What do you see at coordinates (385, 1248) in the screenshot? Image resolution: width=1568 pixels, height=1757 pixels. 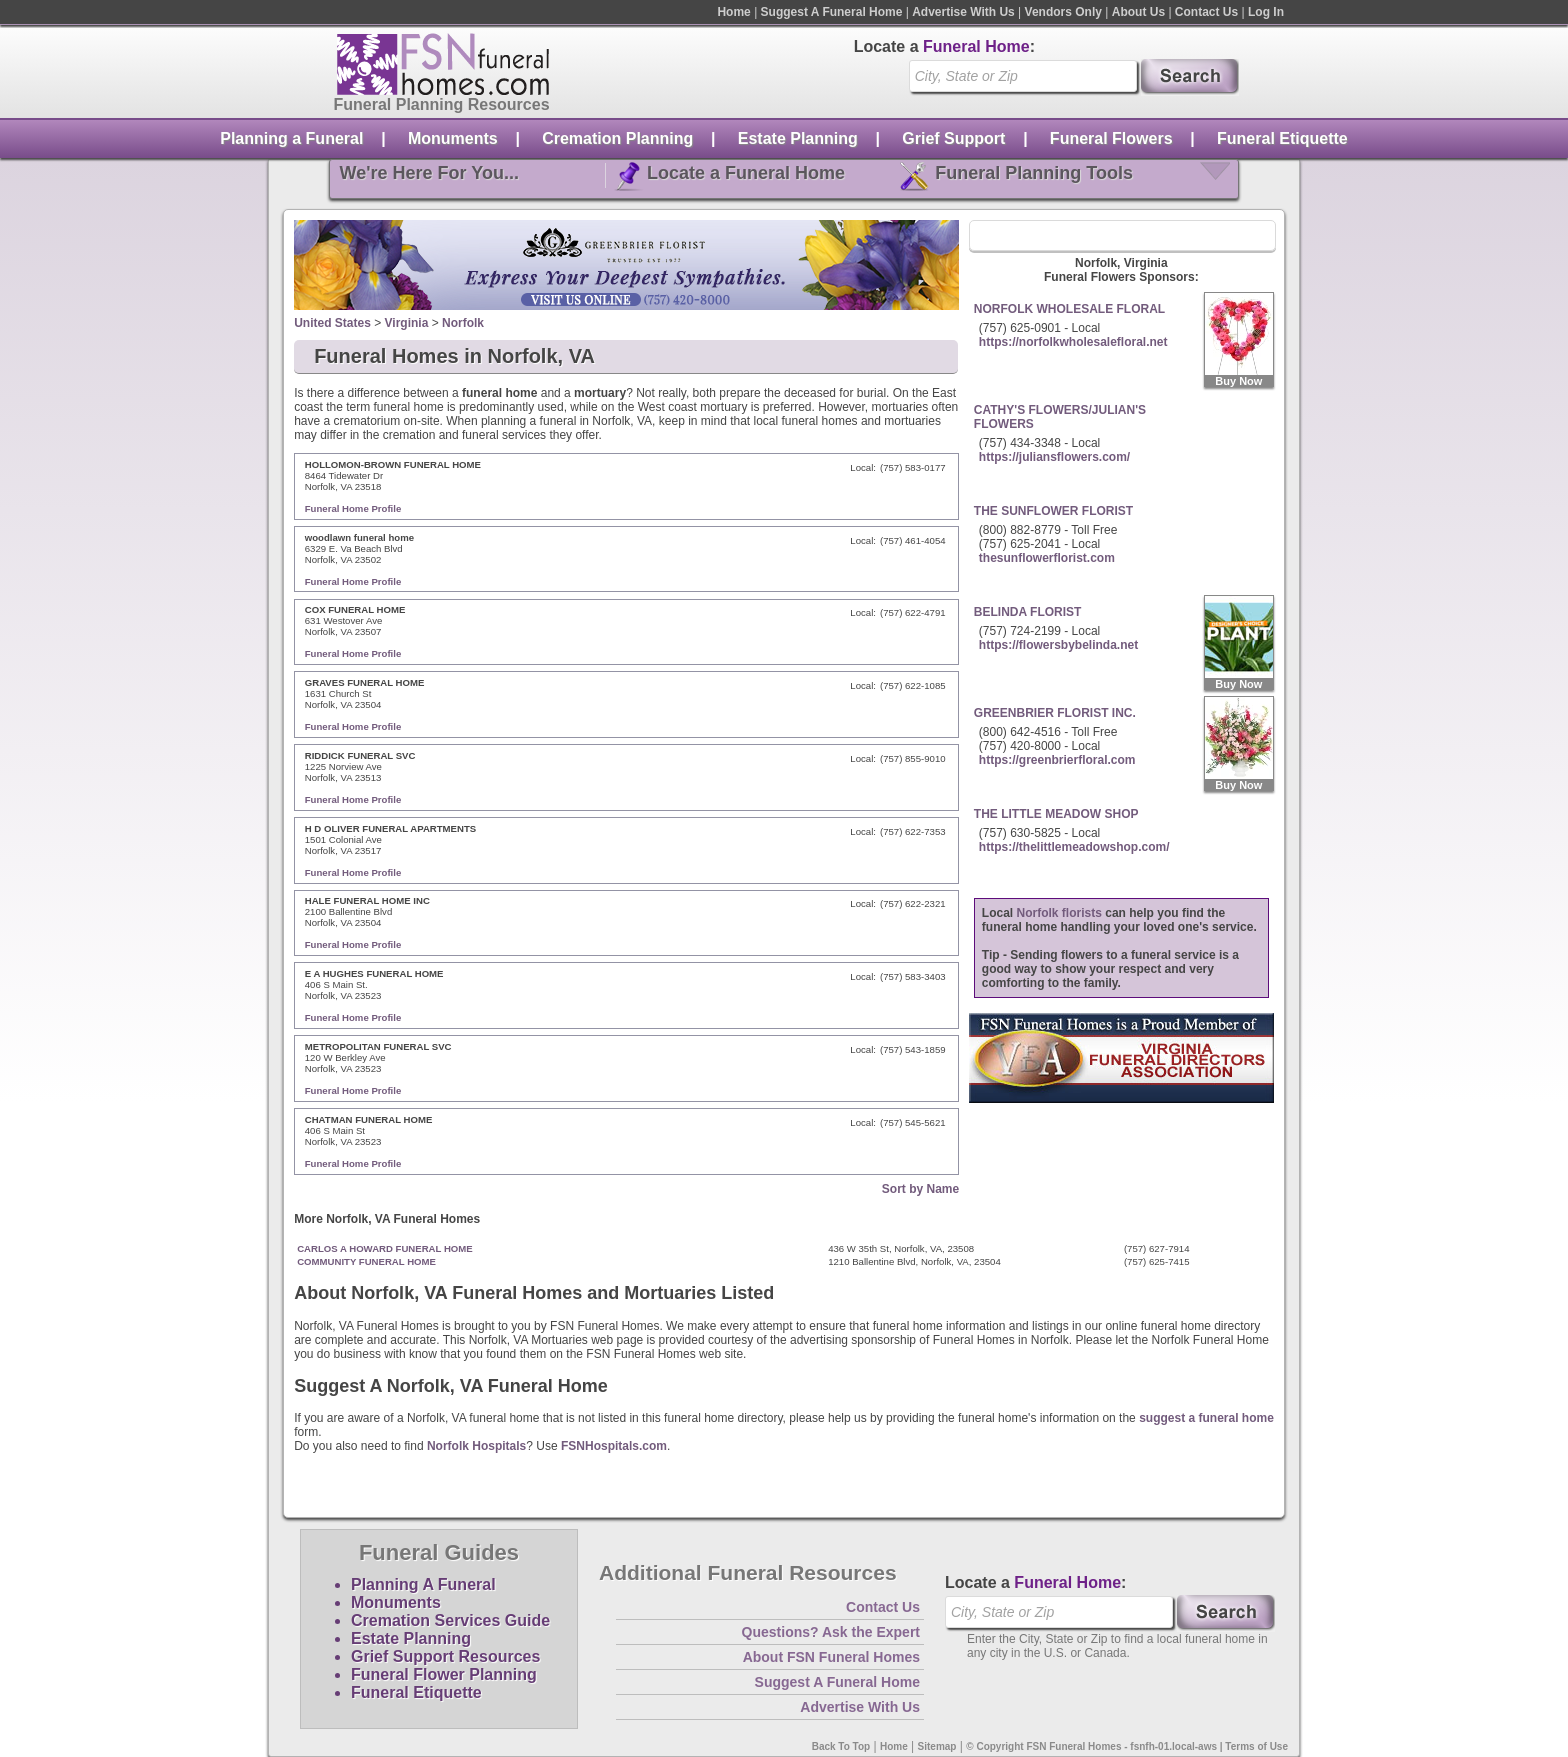 I see `CARLOS A HOWARD FUNERAL HOME` at bounding box center [385, 1248].